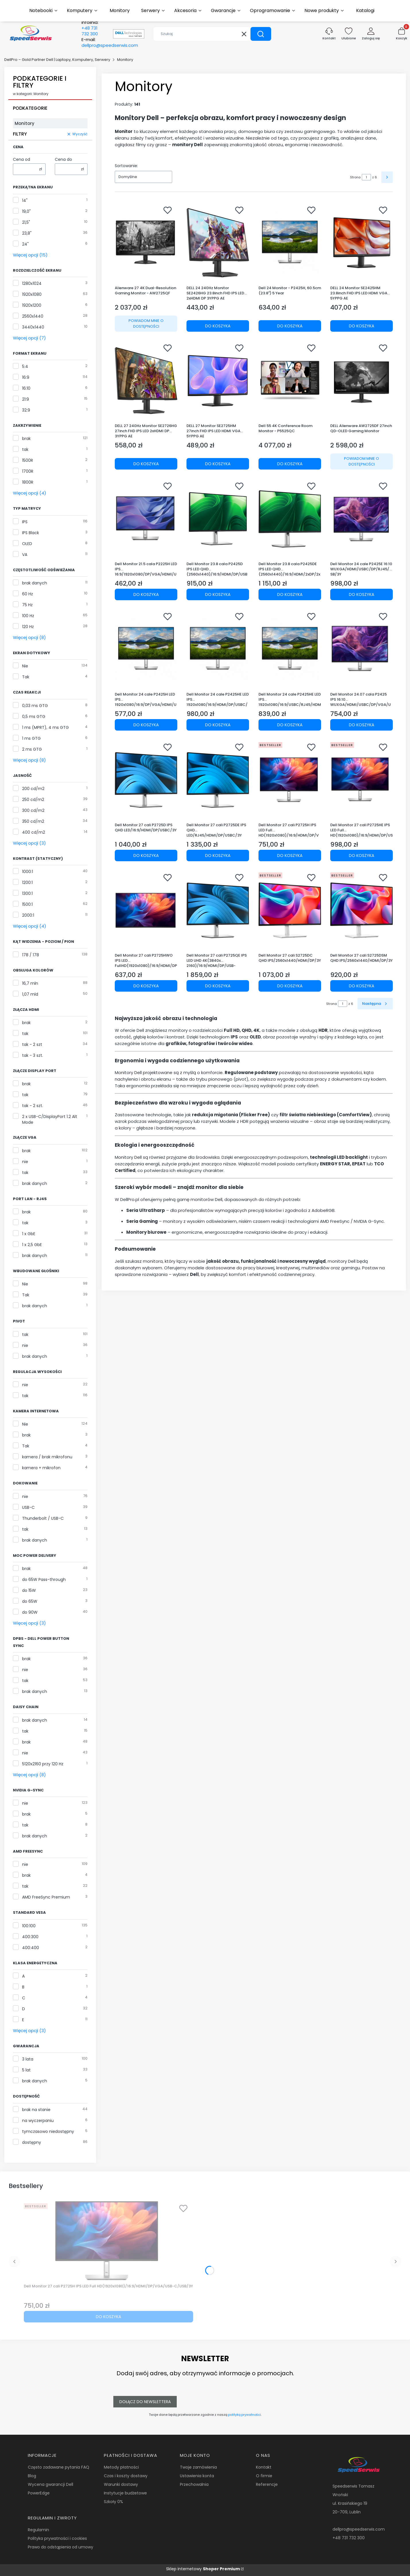  I want to click on [Przejdź do produktu Dell Monitor 23.8 cala P2425D IPS LED QHD (2560x1440)/16:9/HDMI/DP/USB-C/3xUSB/3Y AES&PPG.], so click(217, 519).